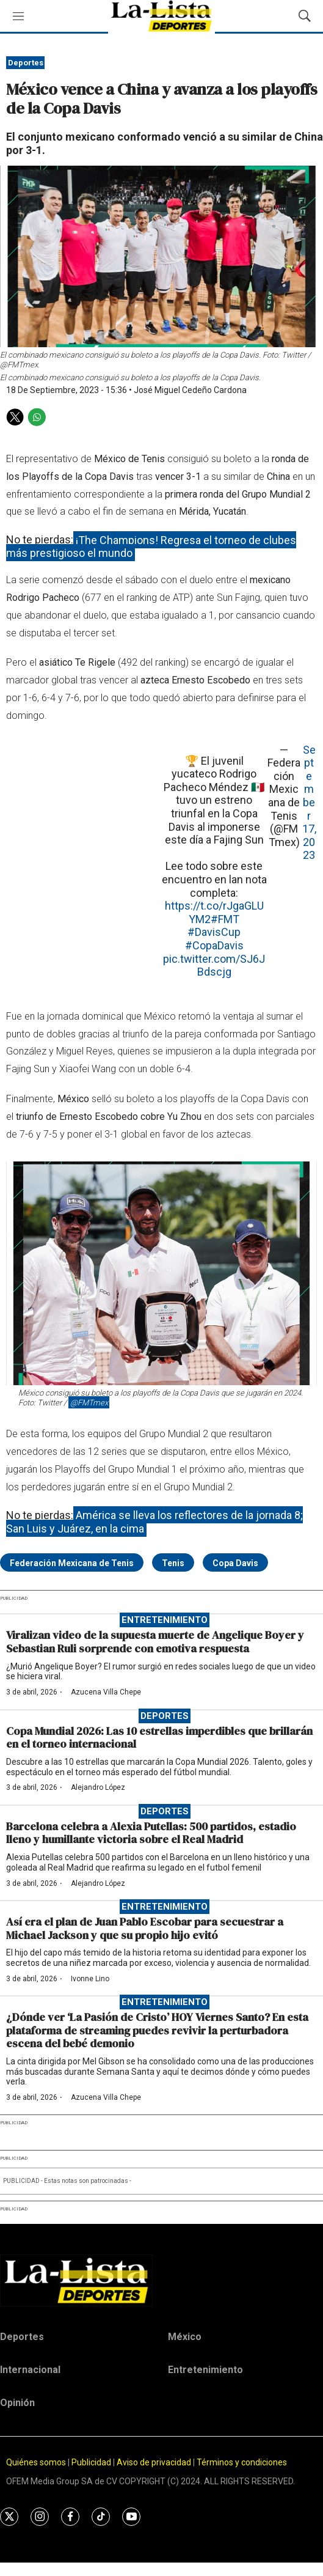 This screenshot has width=323, height=2576. Describe the element at coordinates (72, 1563) in the screenshot. I see `Federación Mexicana de Tenis` at that location.